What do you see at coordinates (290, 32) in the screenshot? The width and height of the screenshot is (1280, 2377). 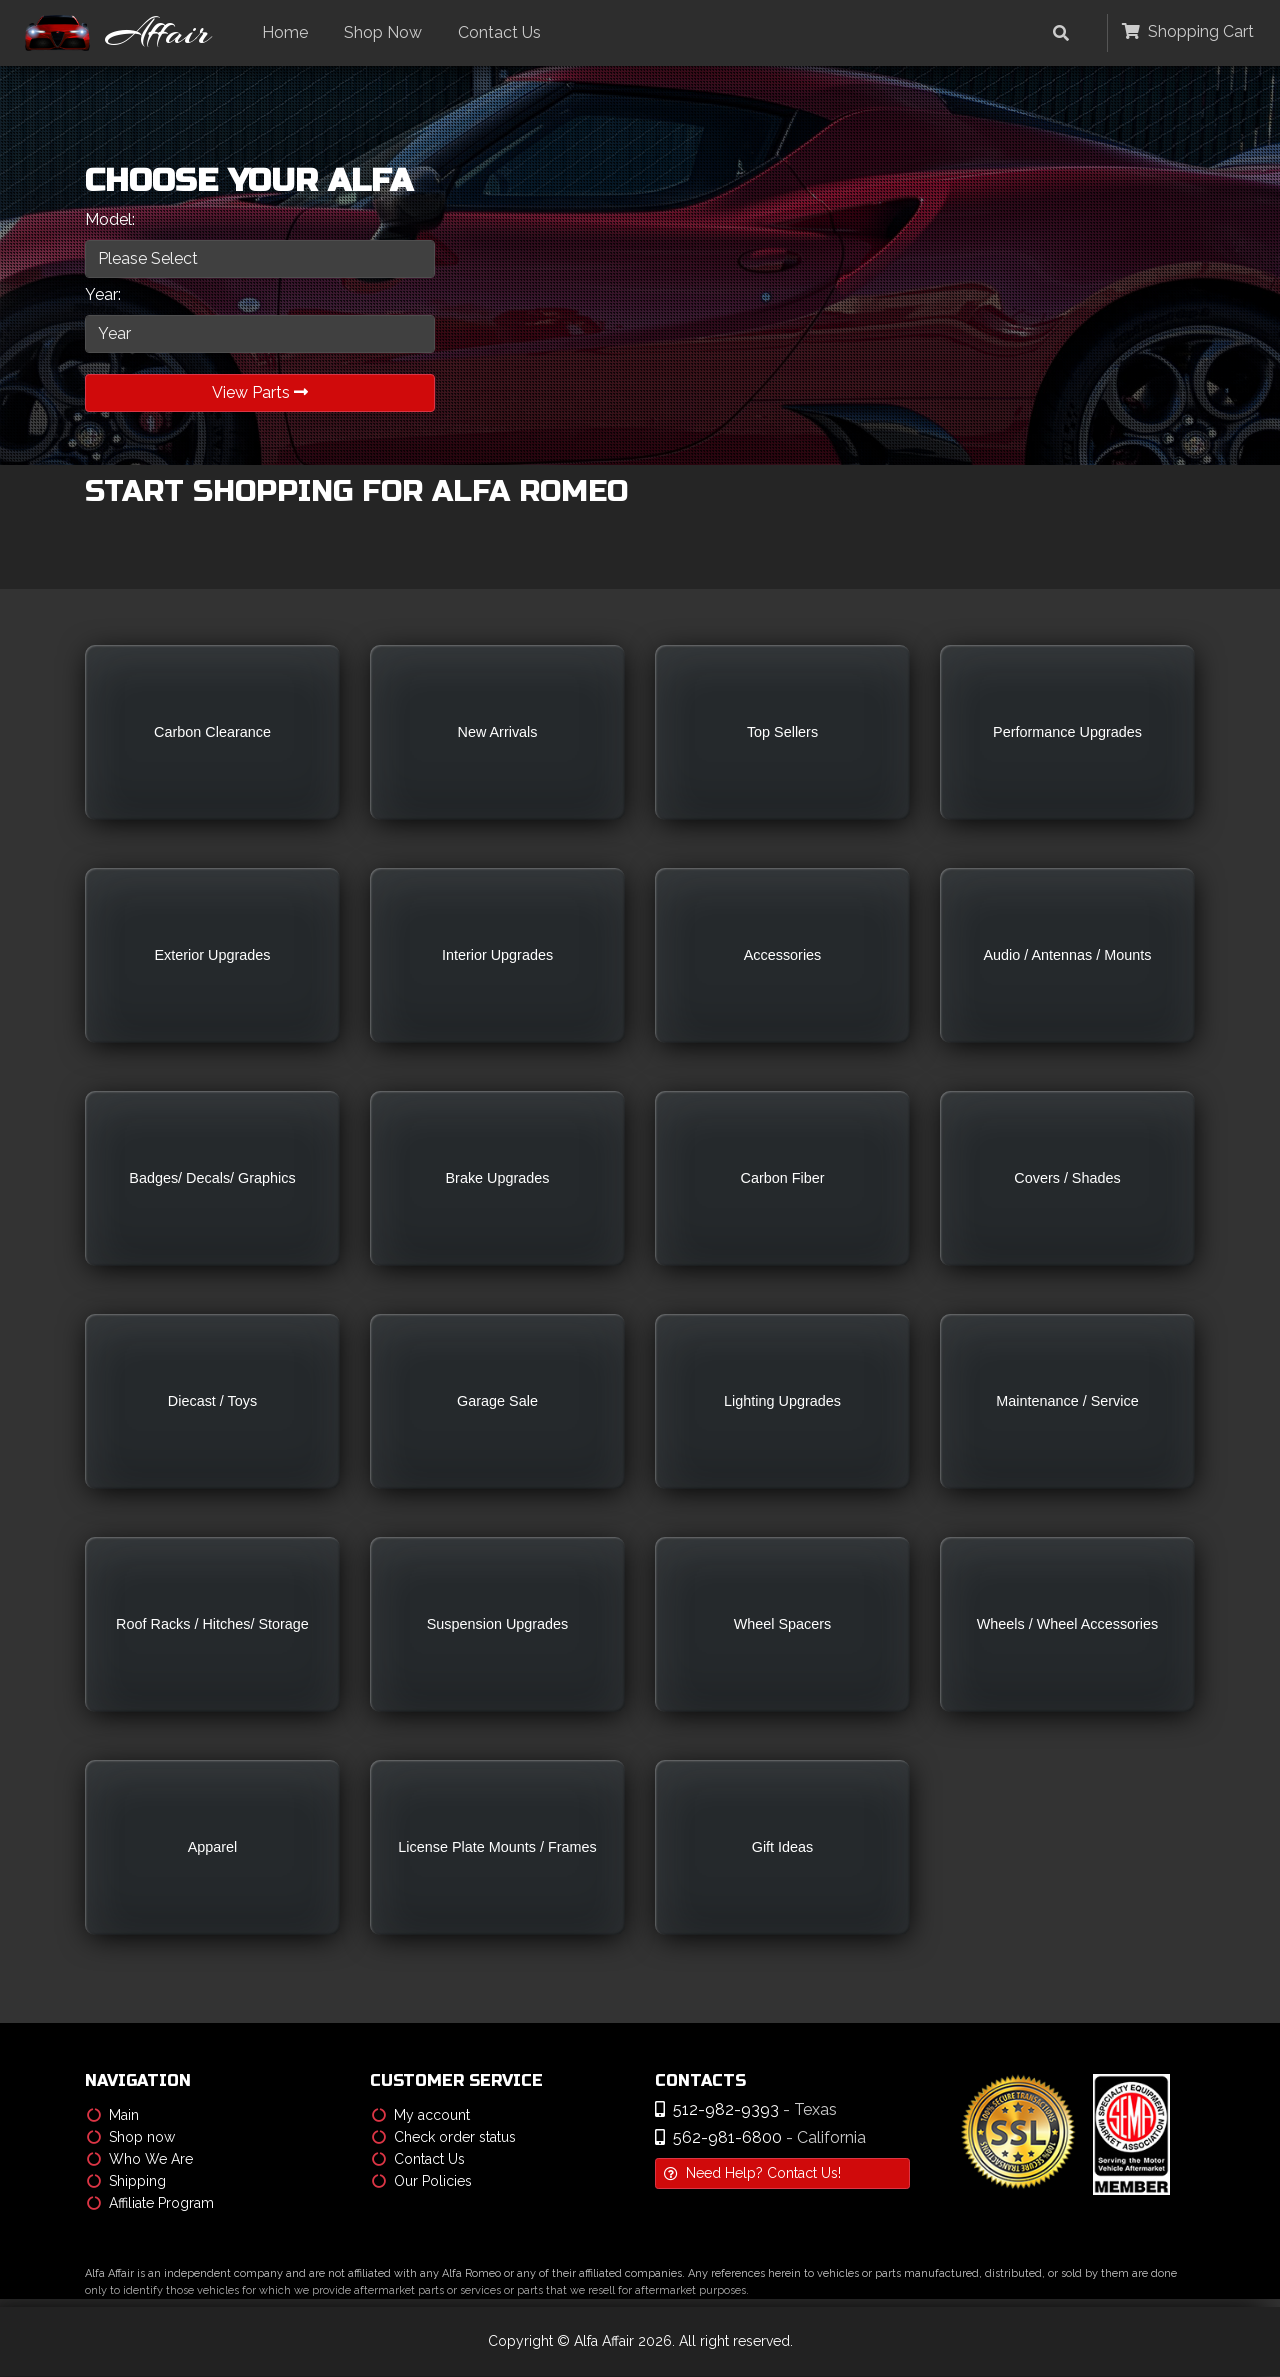 I see `Home` at bounding box center [290, 32].